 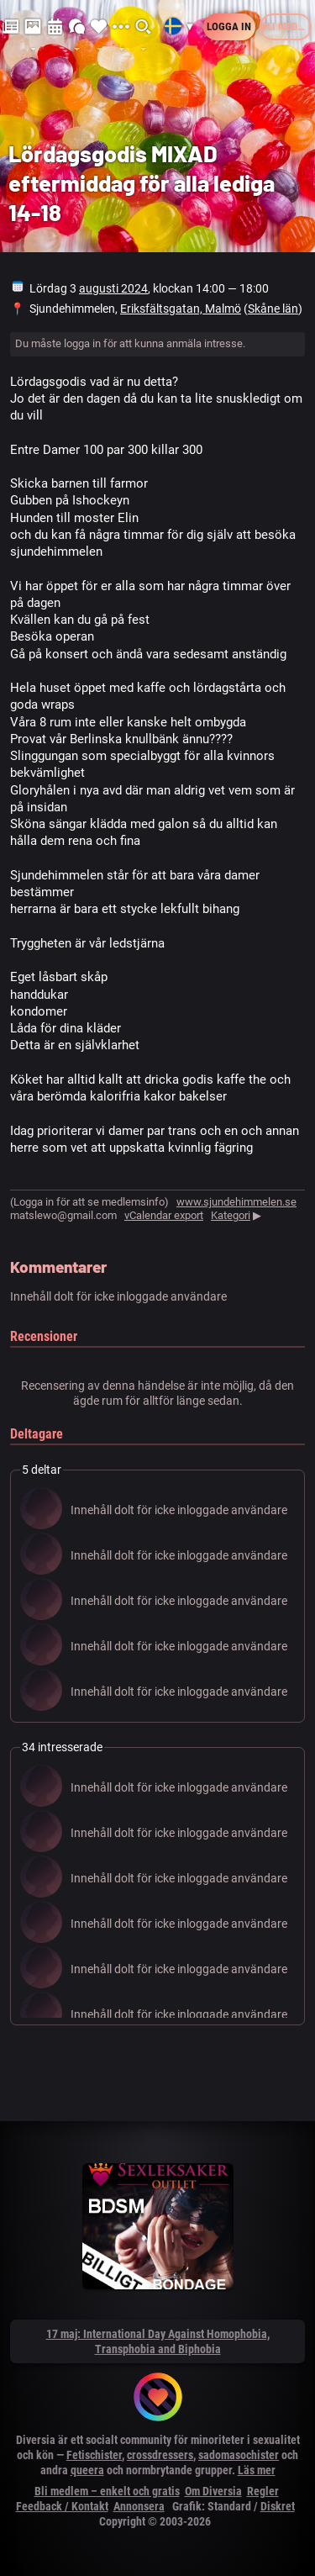 I want to click on queera, so click(x=87, y=2470).